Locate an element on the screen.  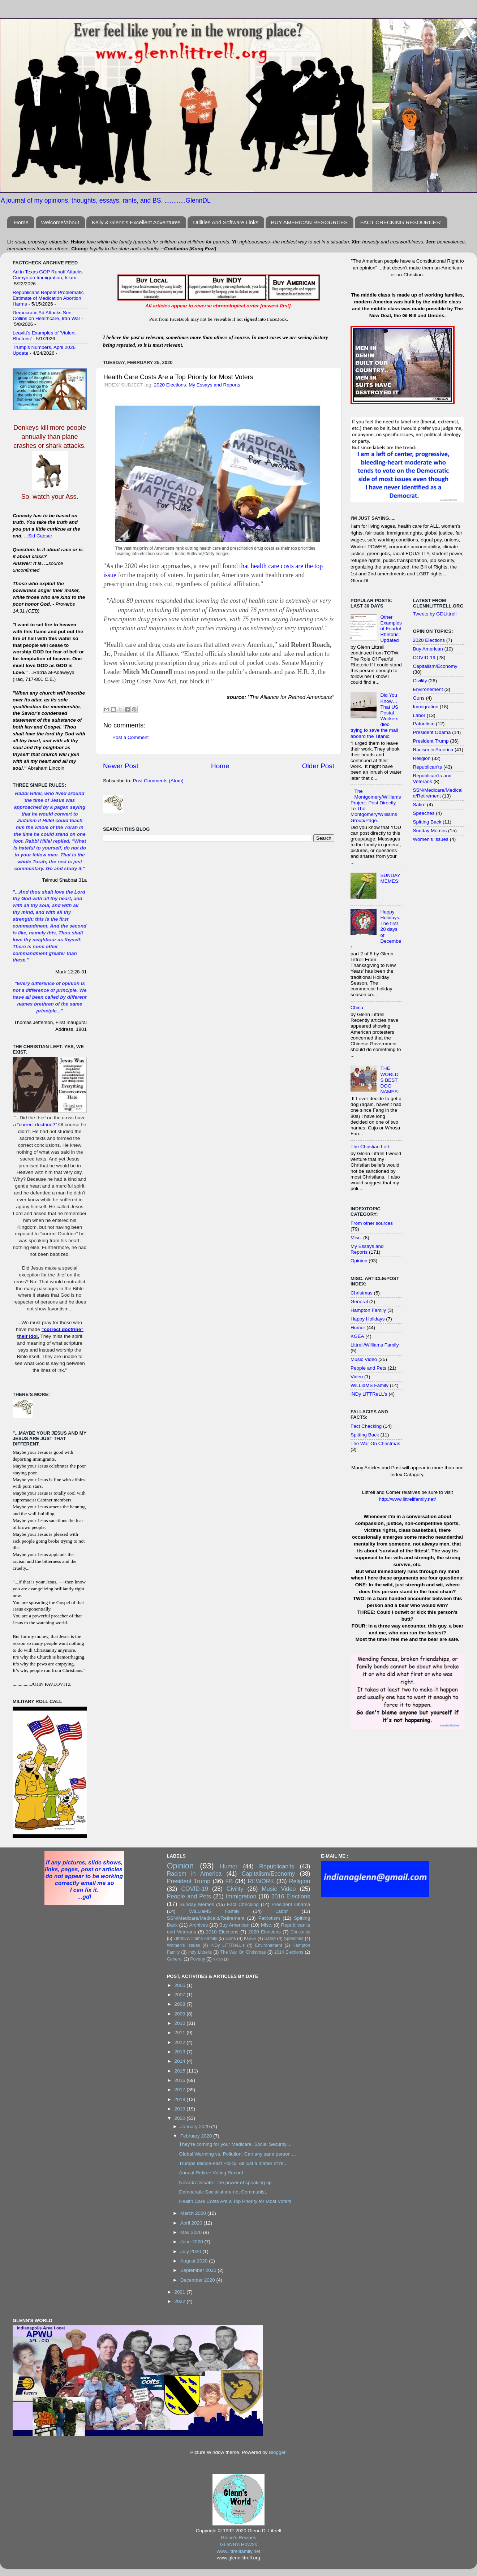
2011 is located at coordinates (181, 2032).